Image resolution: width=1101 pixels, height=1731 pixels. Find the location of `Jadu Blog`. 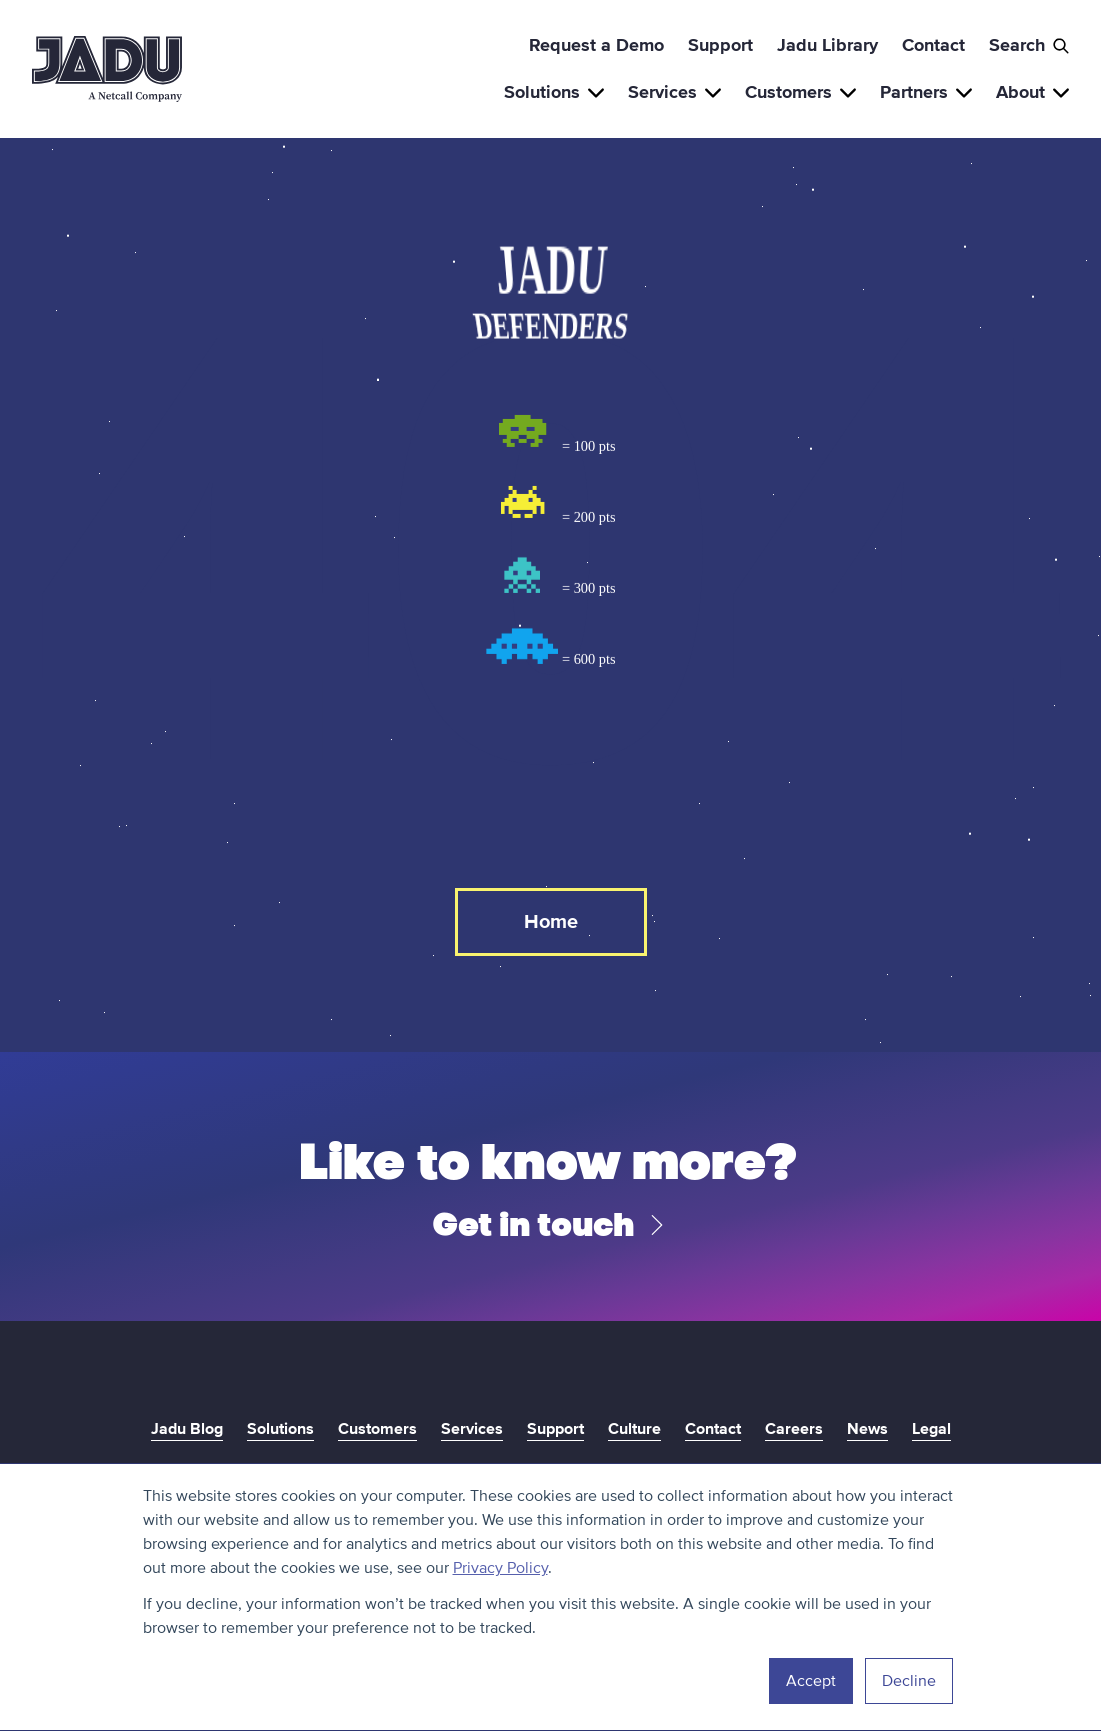

Jadu Blog is located at coordinates (187, 1429).